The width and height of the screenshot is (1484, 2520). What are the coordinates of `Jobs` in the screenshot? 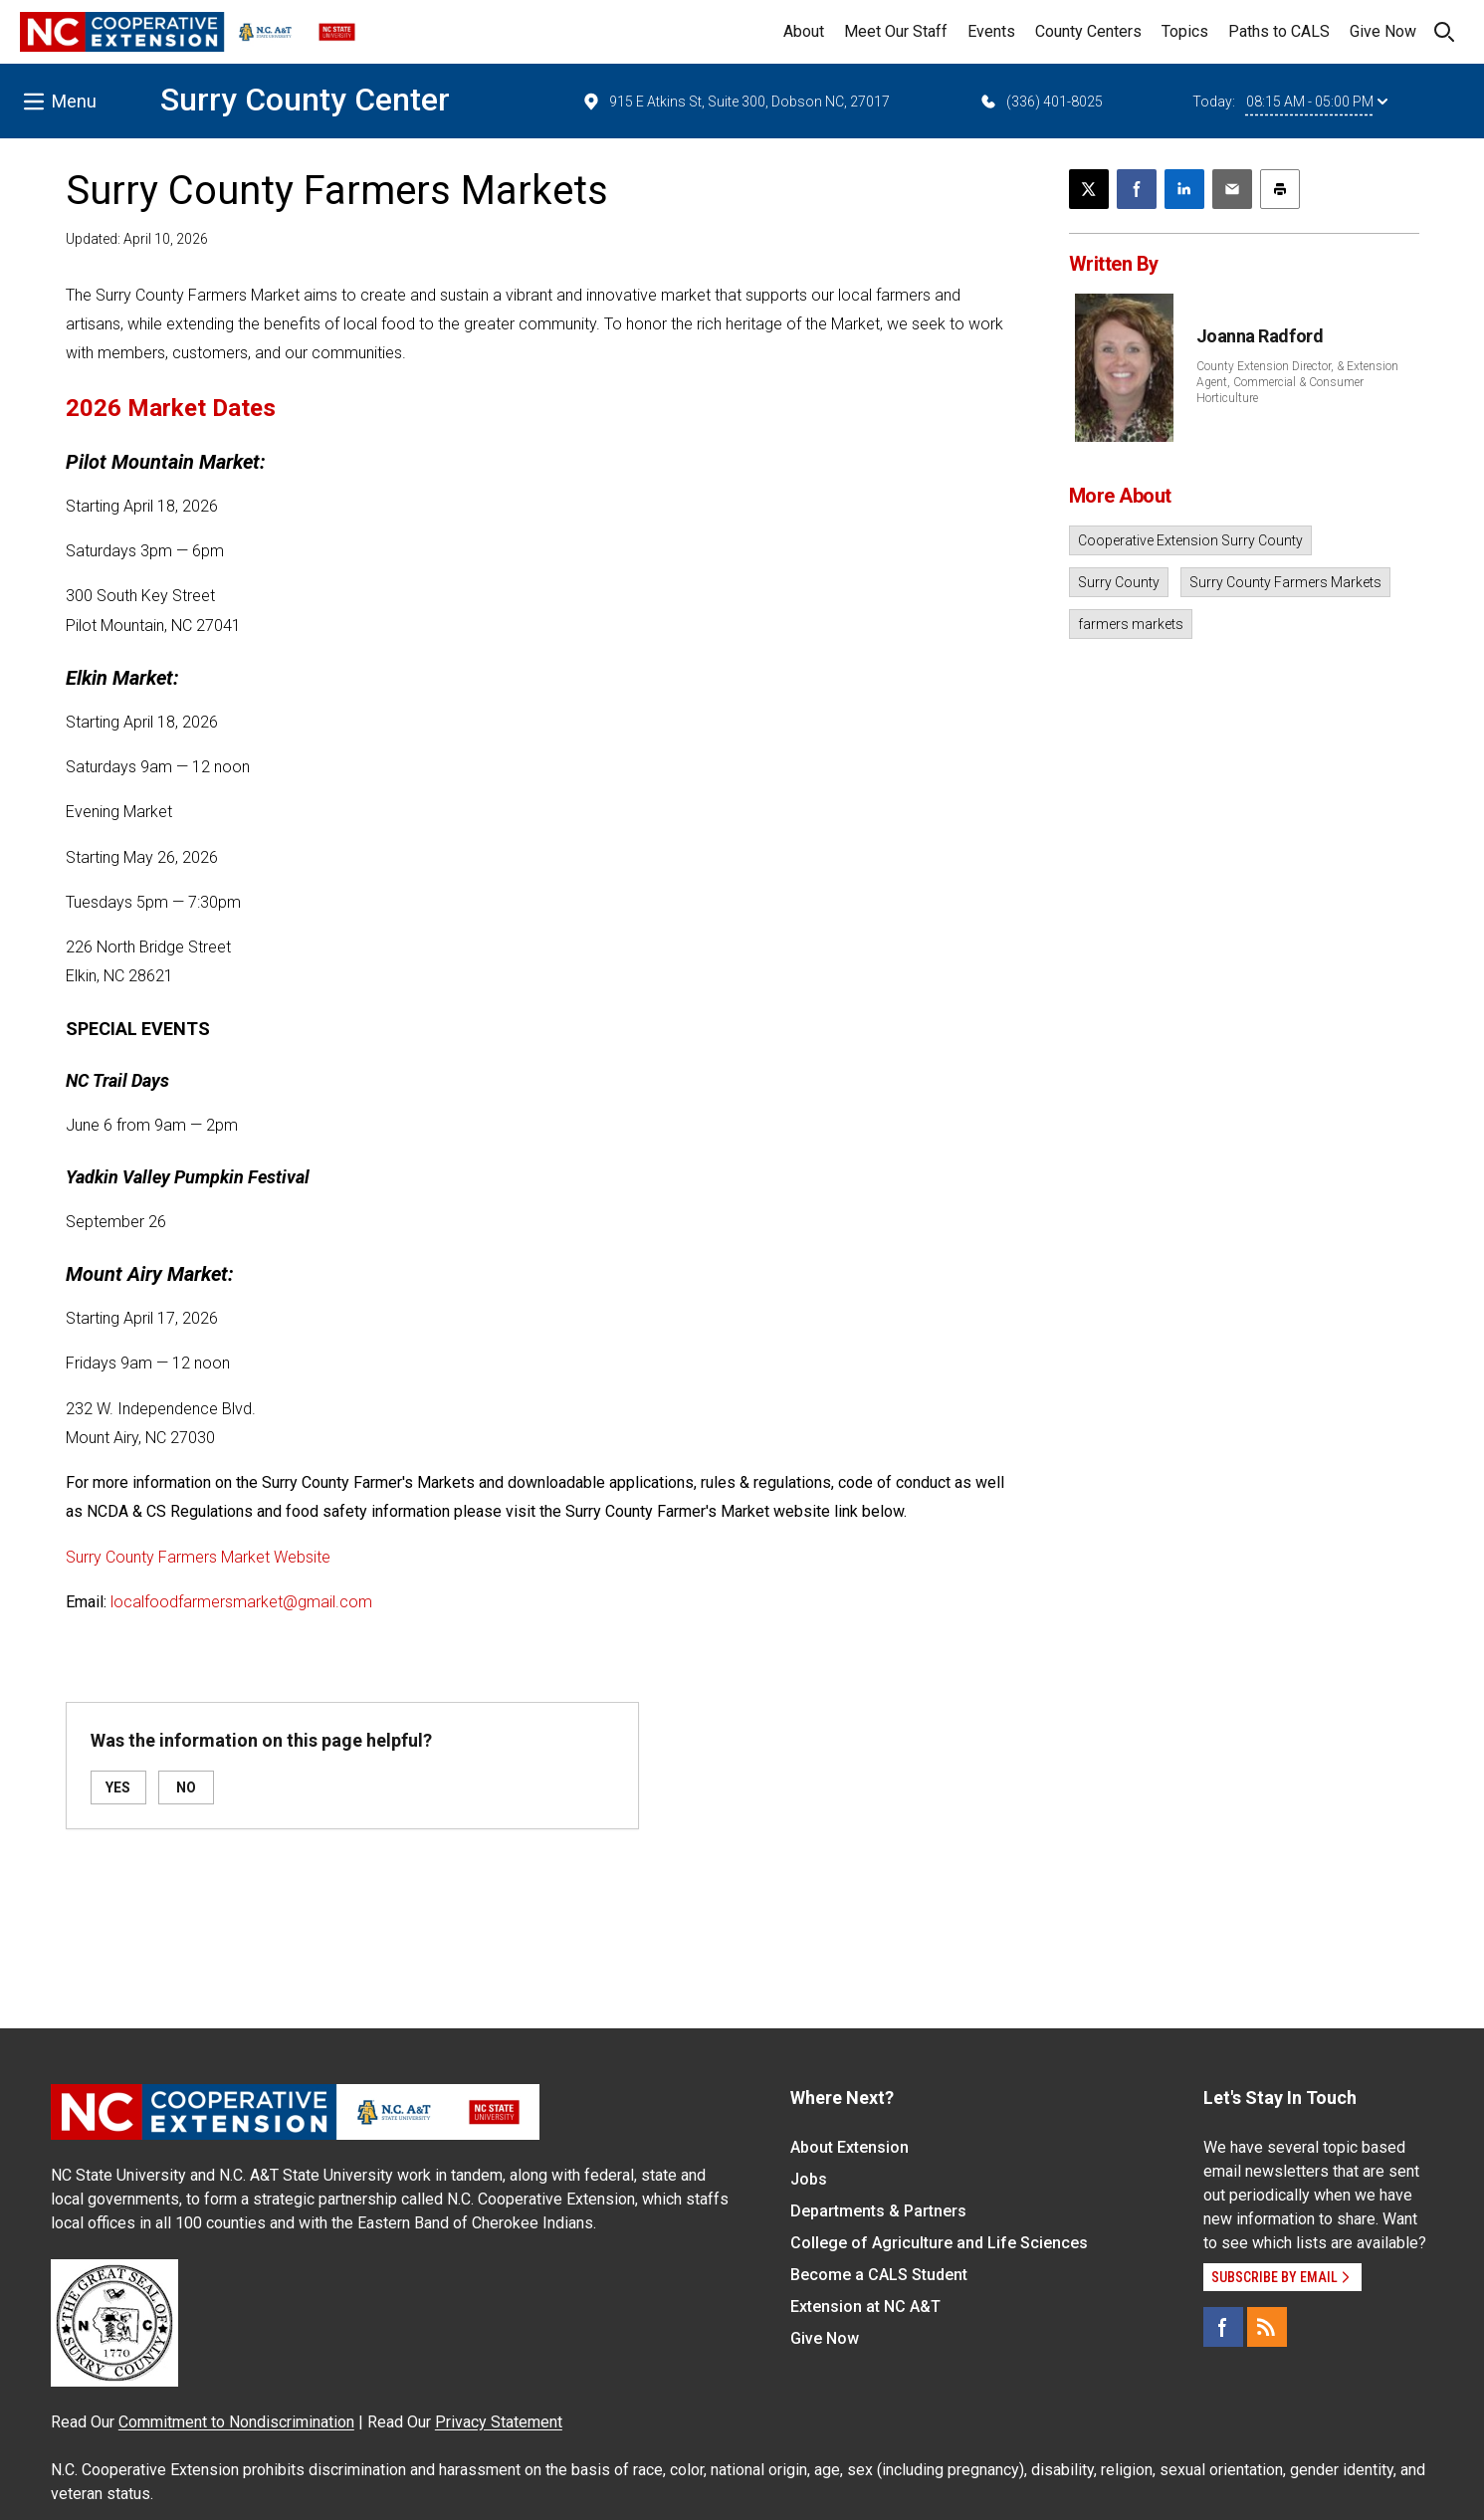 It's located at (808, 2179).